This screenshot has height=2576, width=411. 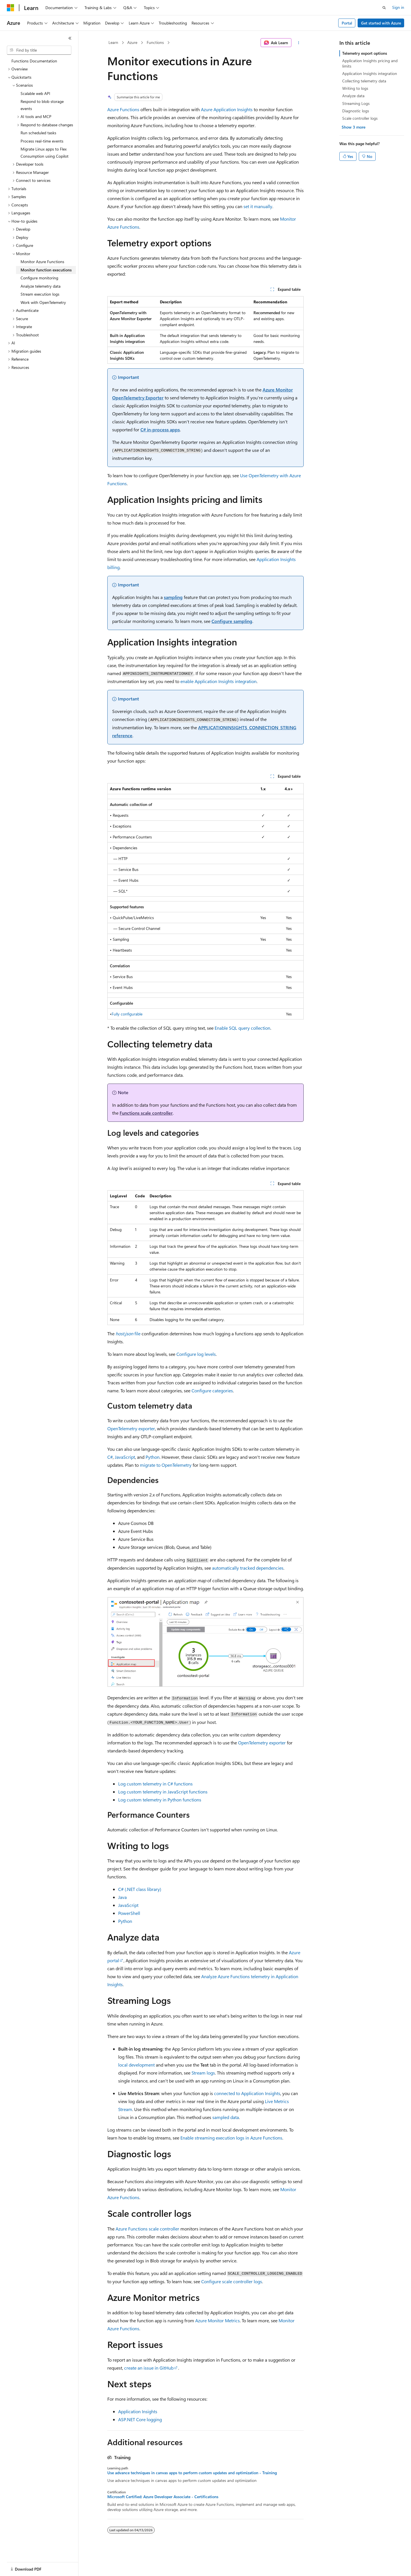 What do you see at coordinates (398, 7) in the screenshot?
I see `Sign in` at bounding box center [398, 7].